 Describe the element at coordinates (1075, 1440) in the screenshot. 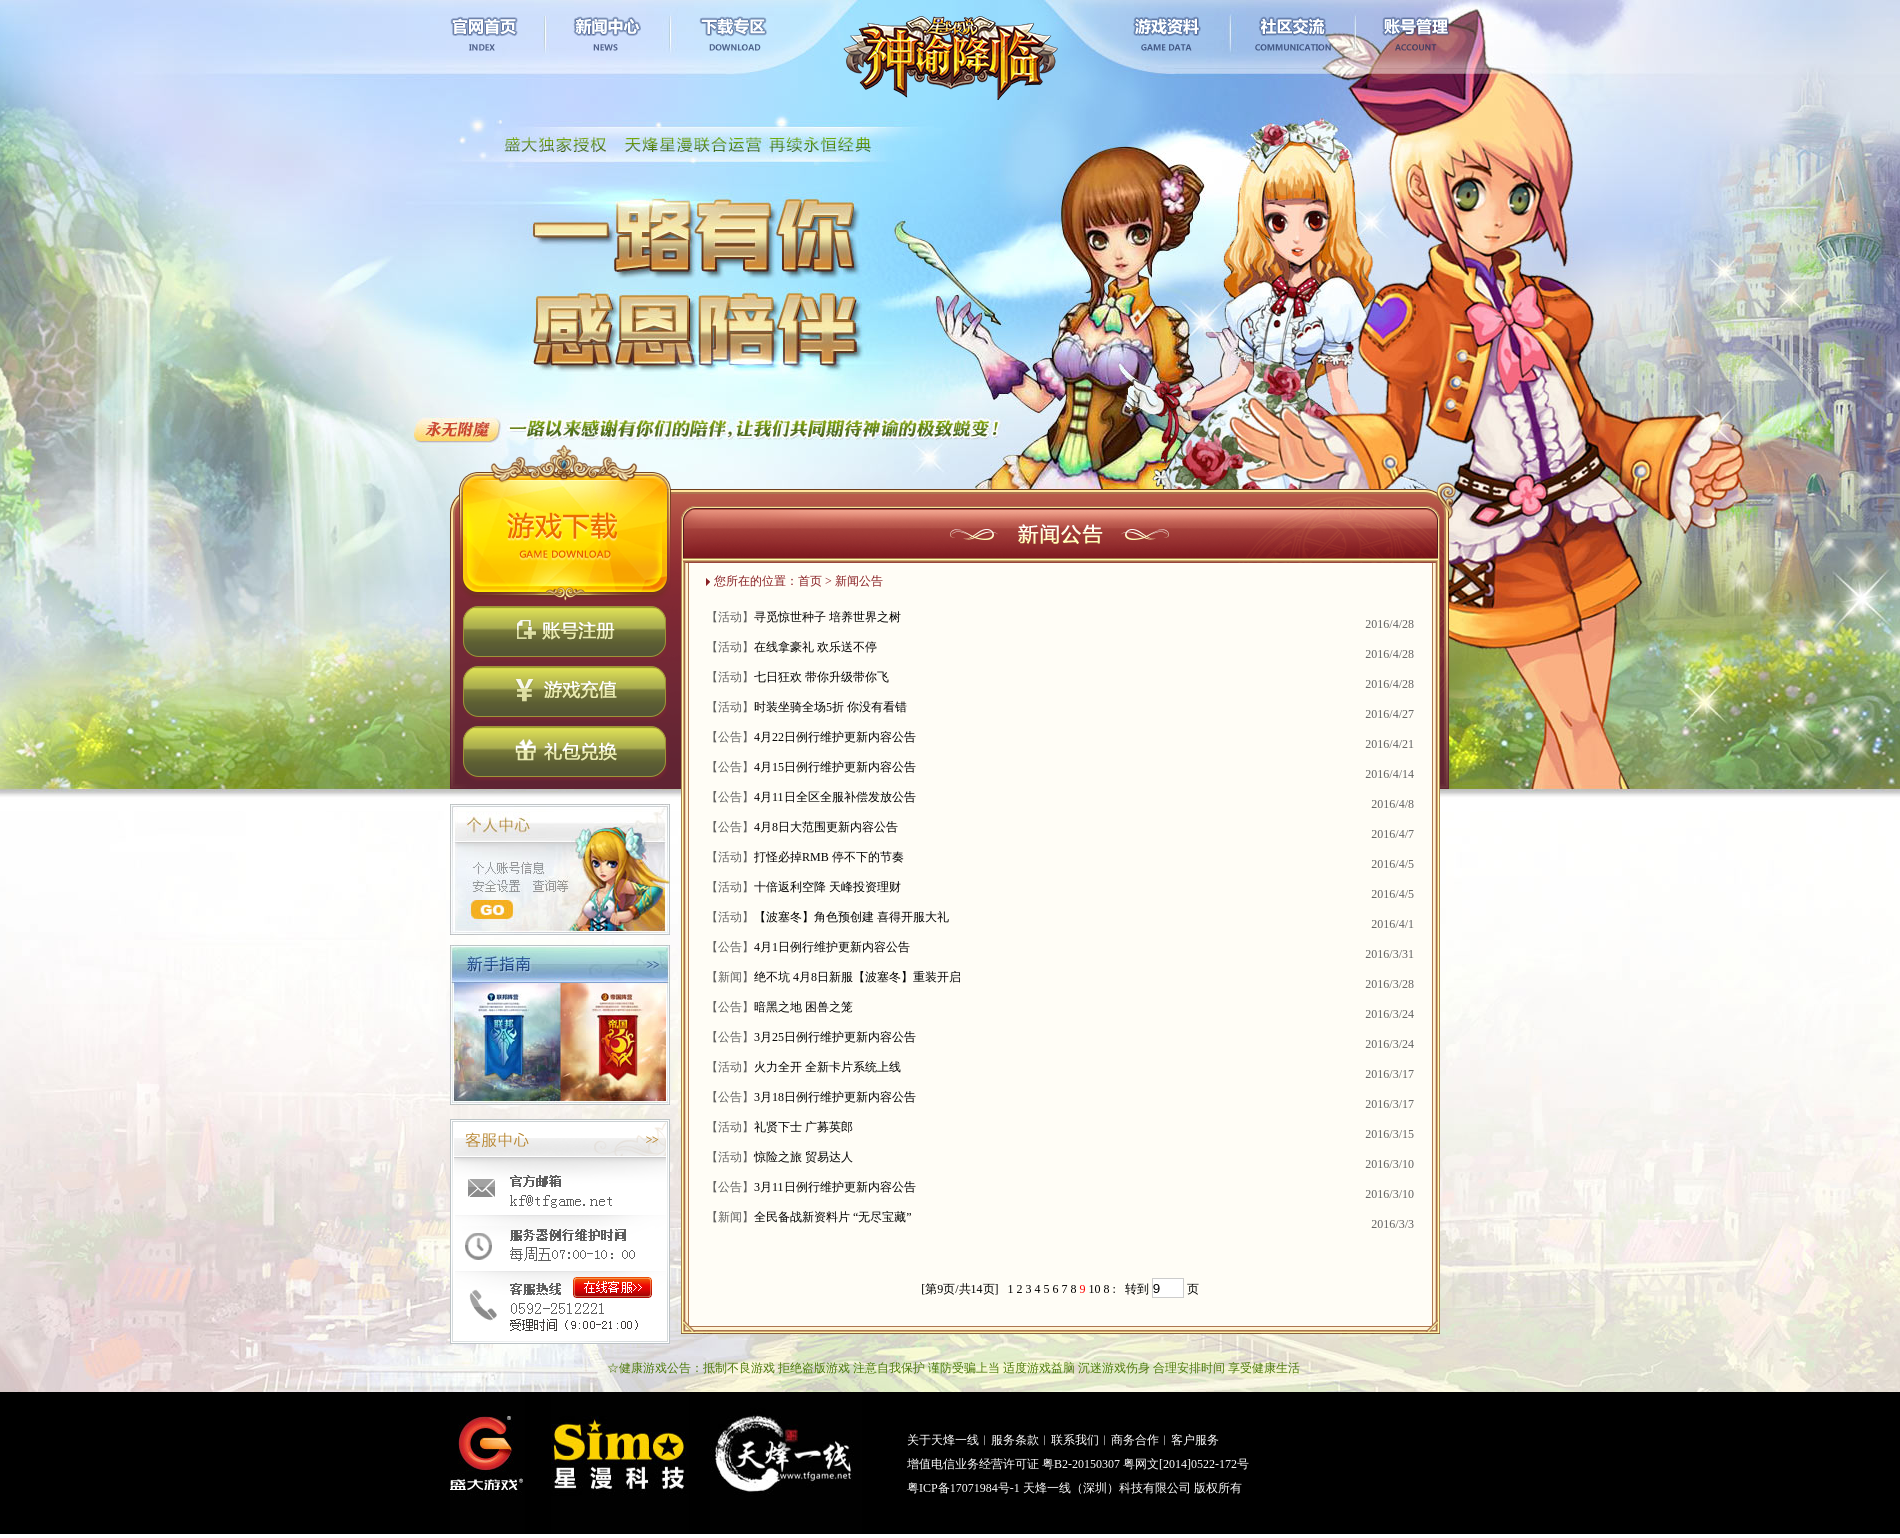

I see `联系我们` at that location.